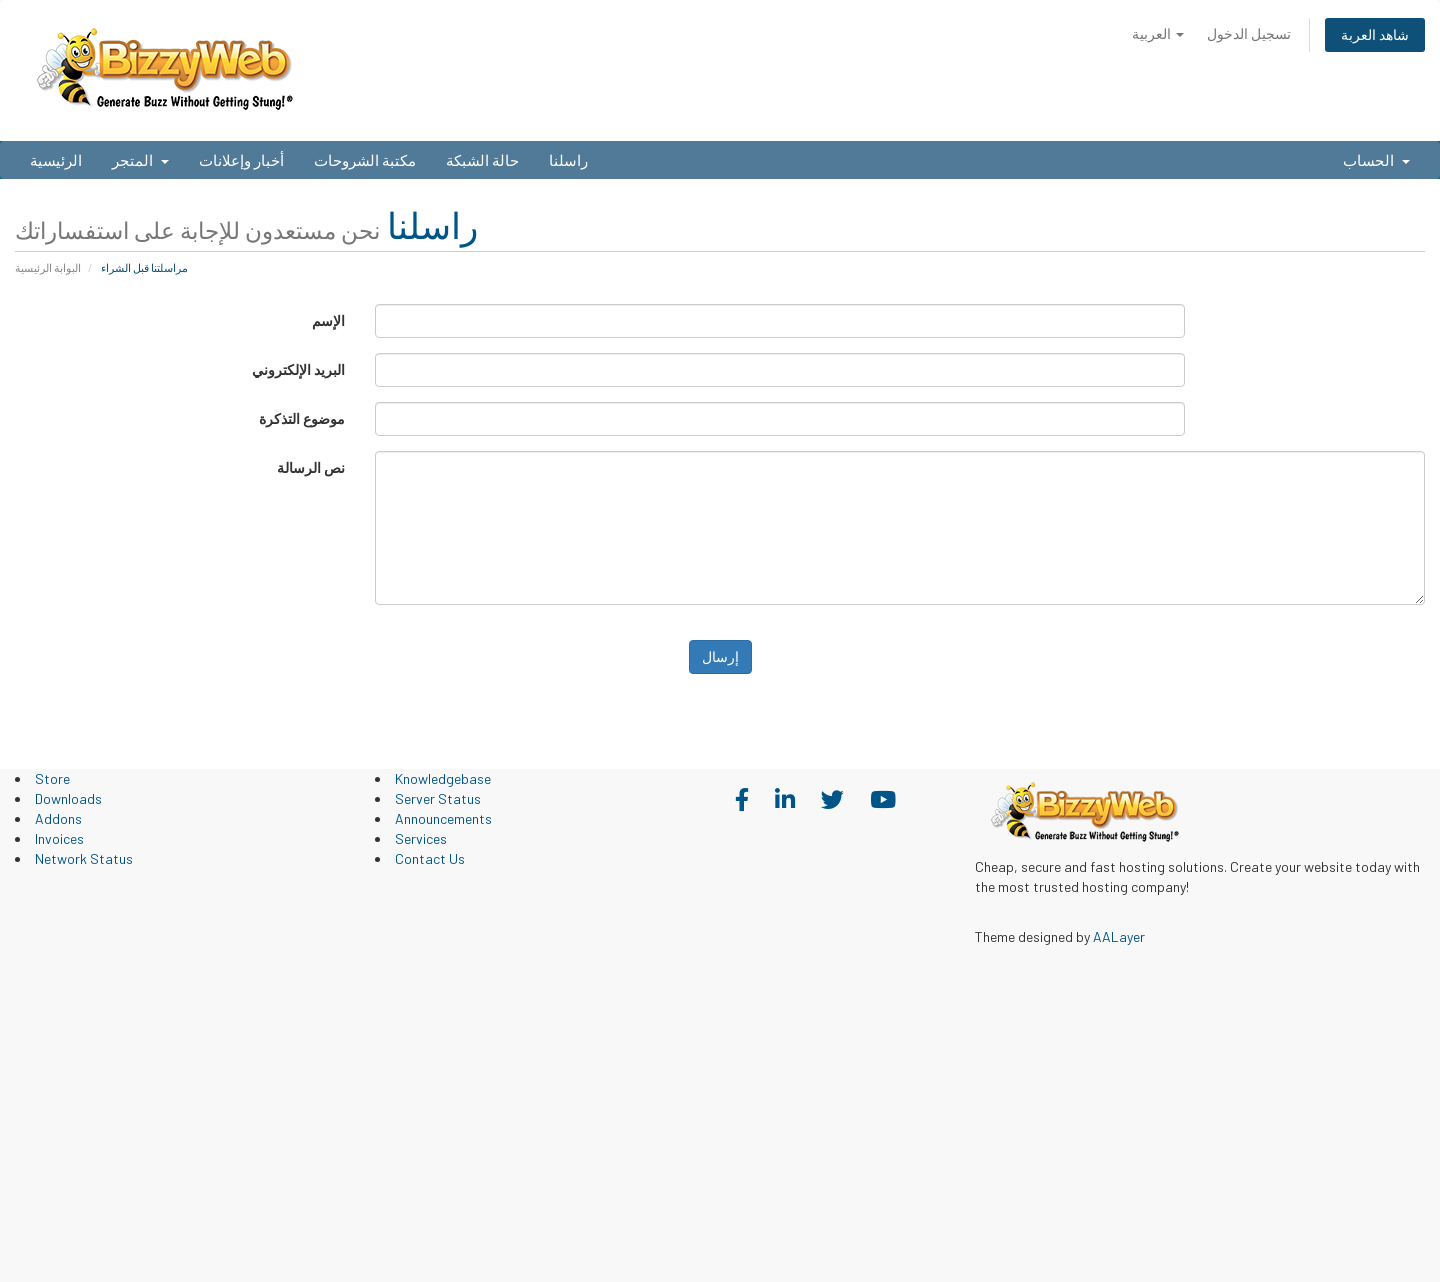 The width and height of the screenshot is (1440, 1282). What do you see at coordinates (438, 798) in the screenshot?
I see `Server Status` at bounding box center [438, 798].